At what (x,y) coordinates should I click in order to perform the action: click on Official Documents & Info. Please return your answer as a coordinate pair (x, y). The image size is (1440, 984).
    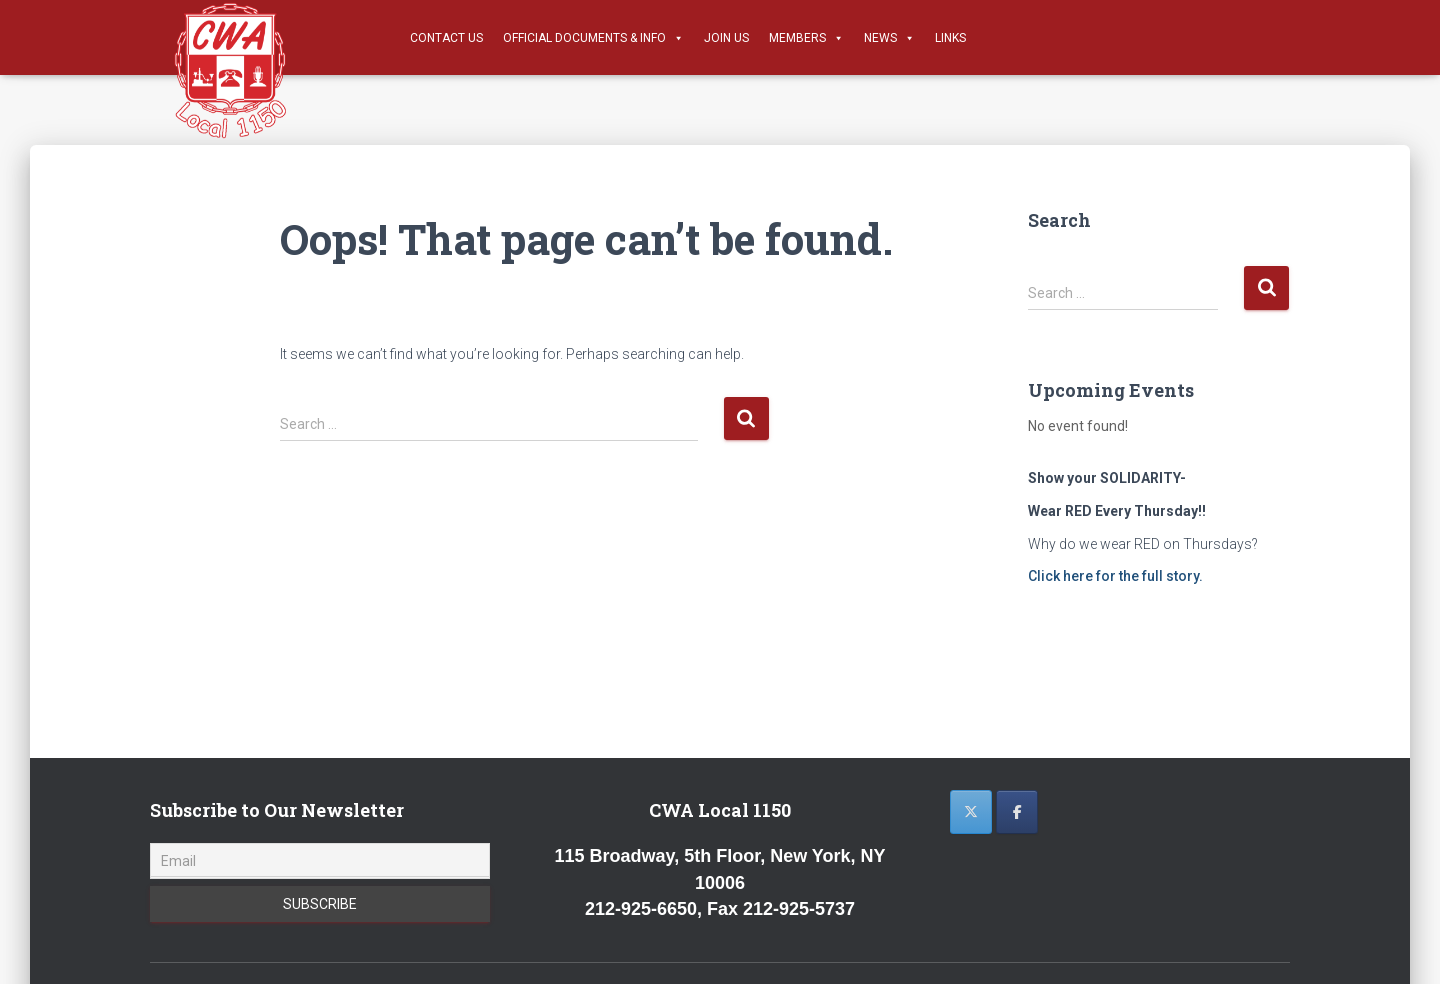
    Looking at the image, I should click on (593, 38).